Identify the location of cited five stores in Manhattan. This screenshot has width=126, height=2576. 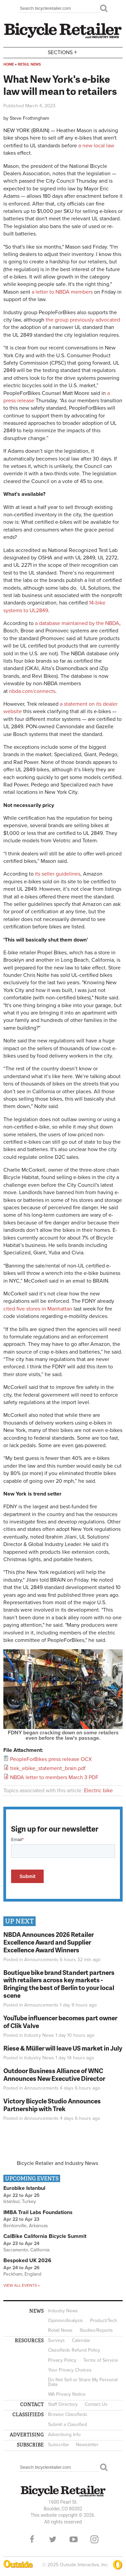
(37, 1308).